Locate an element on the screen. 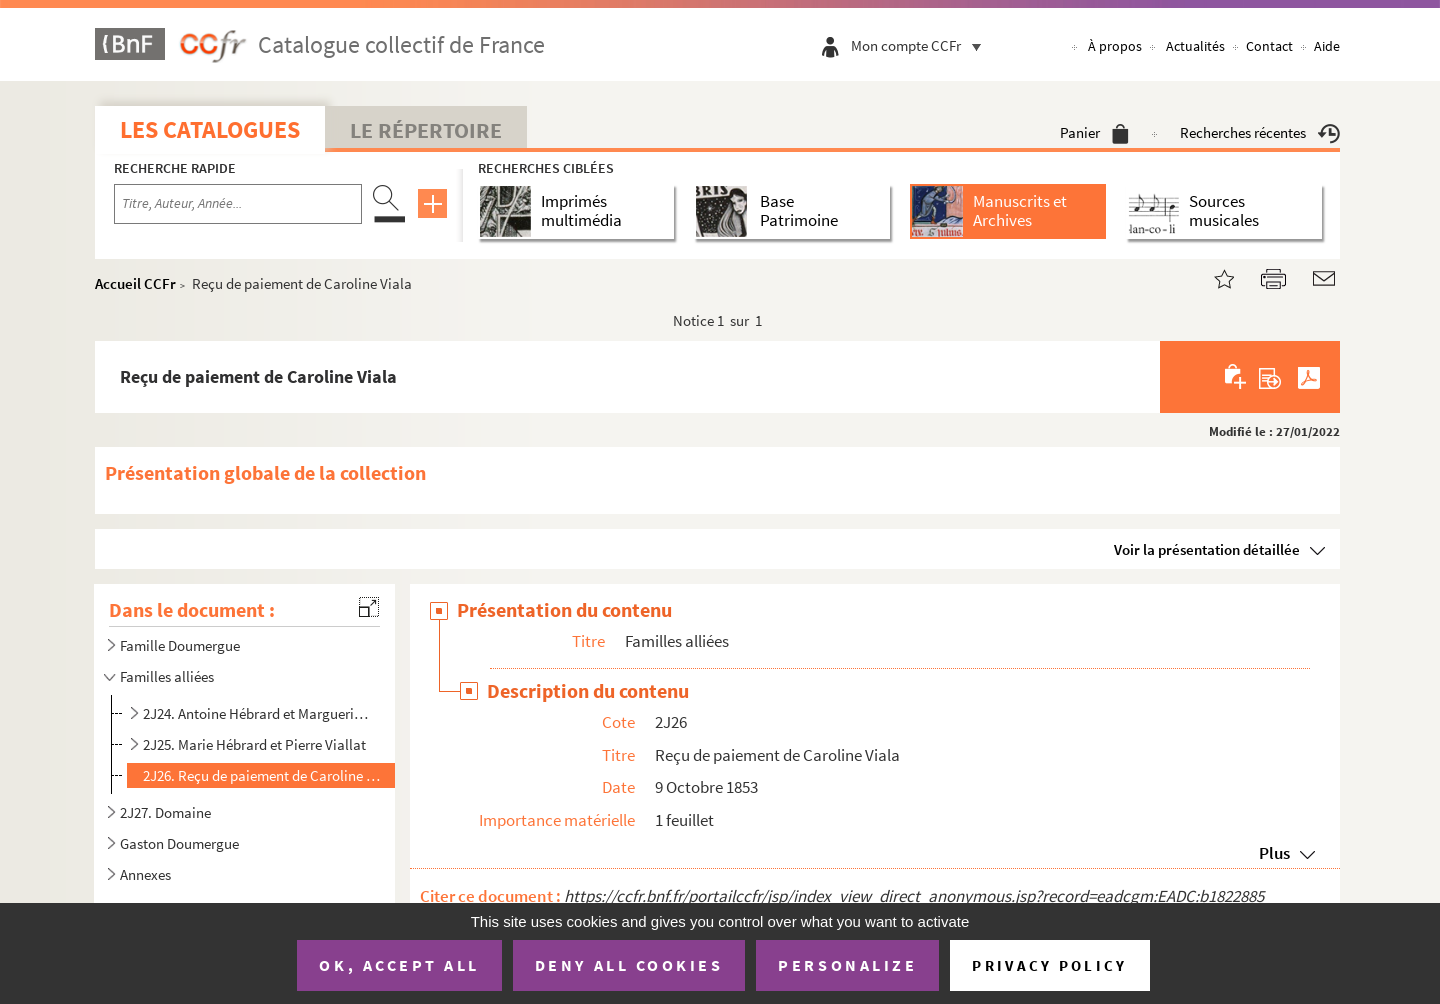  Le Répertoire is located at coordinates (426, 130).